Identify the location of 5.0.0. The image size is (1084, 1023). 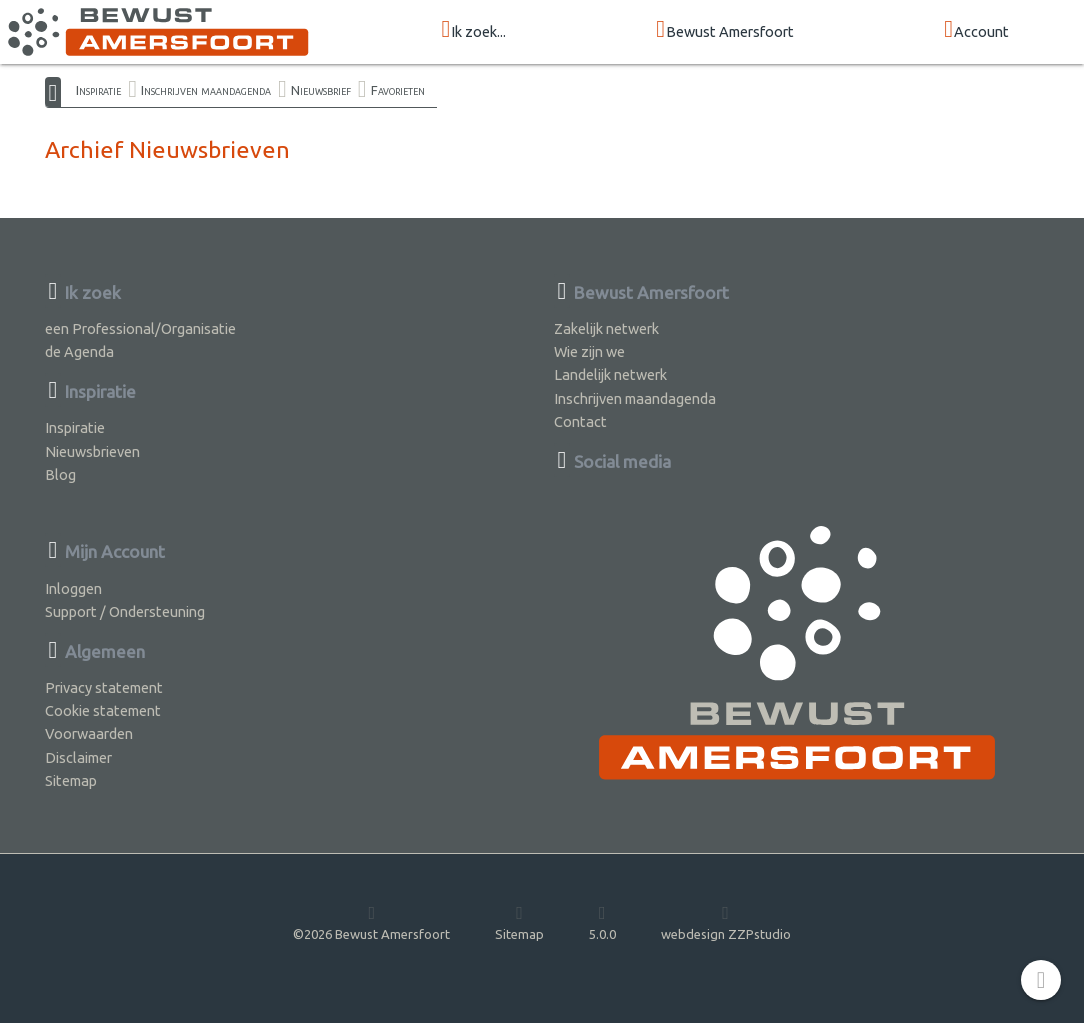
(602, 922).